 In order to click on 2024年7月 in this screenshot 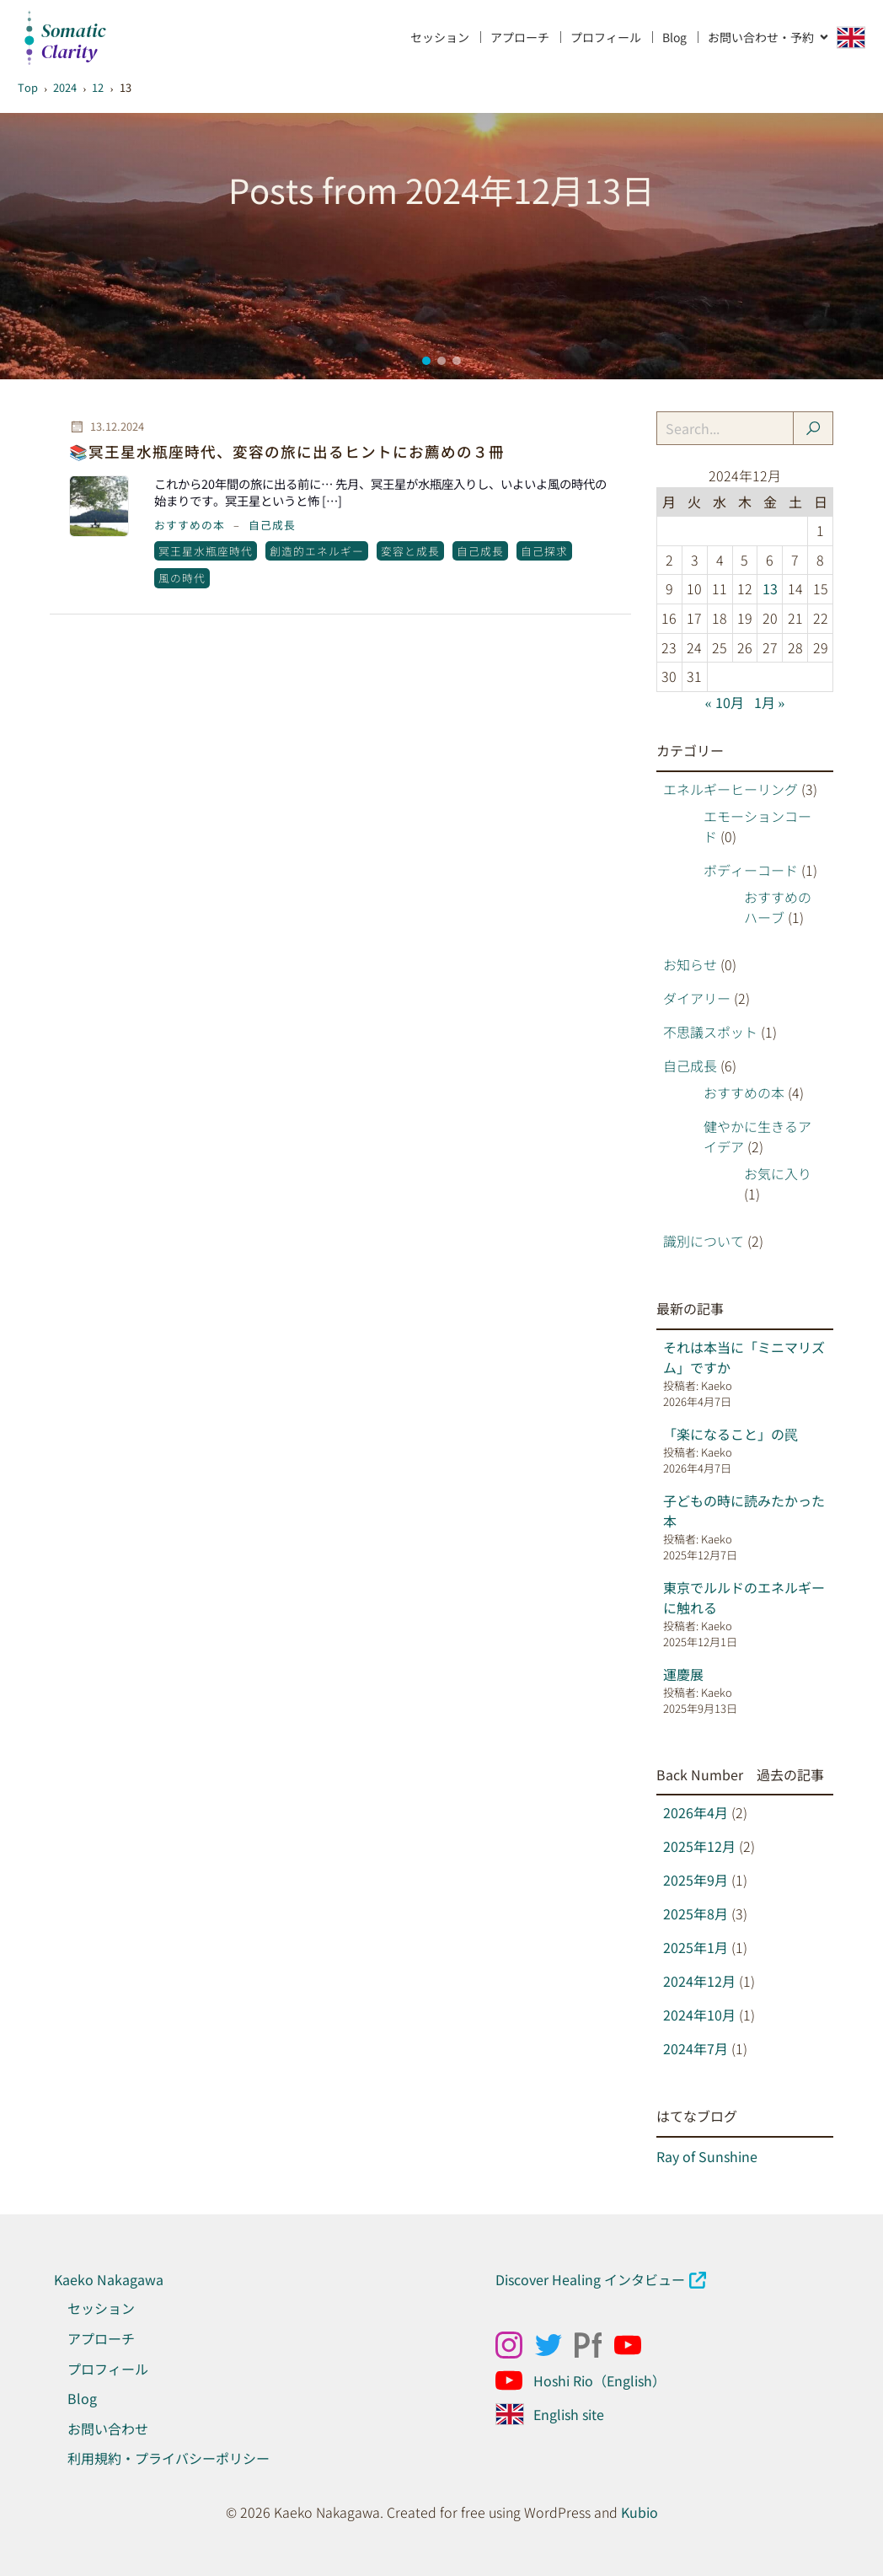, I will do `click(695, 2048)`.